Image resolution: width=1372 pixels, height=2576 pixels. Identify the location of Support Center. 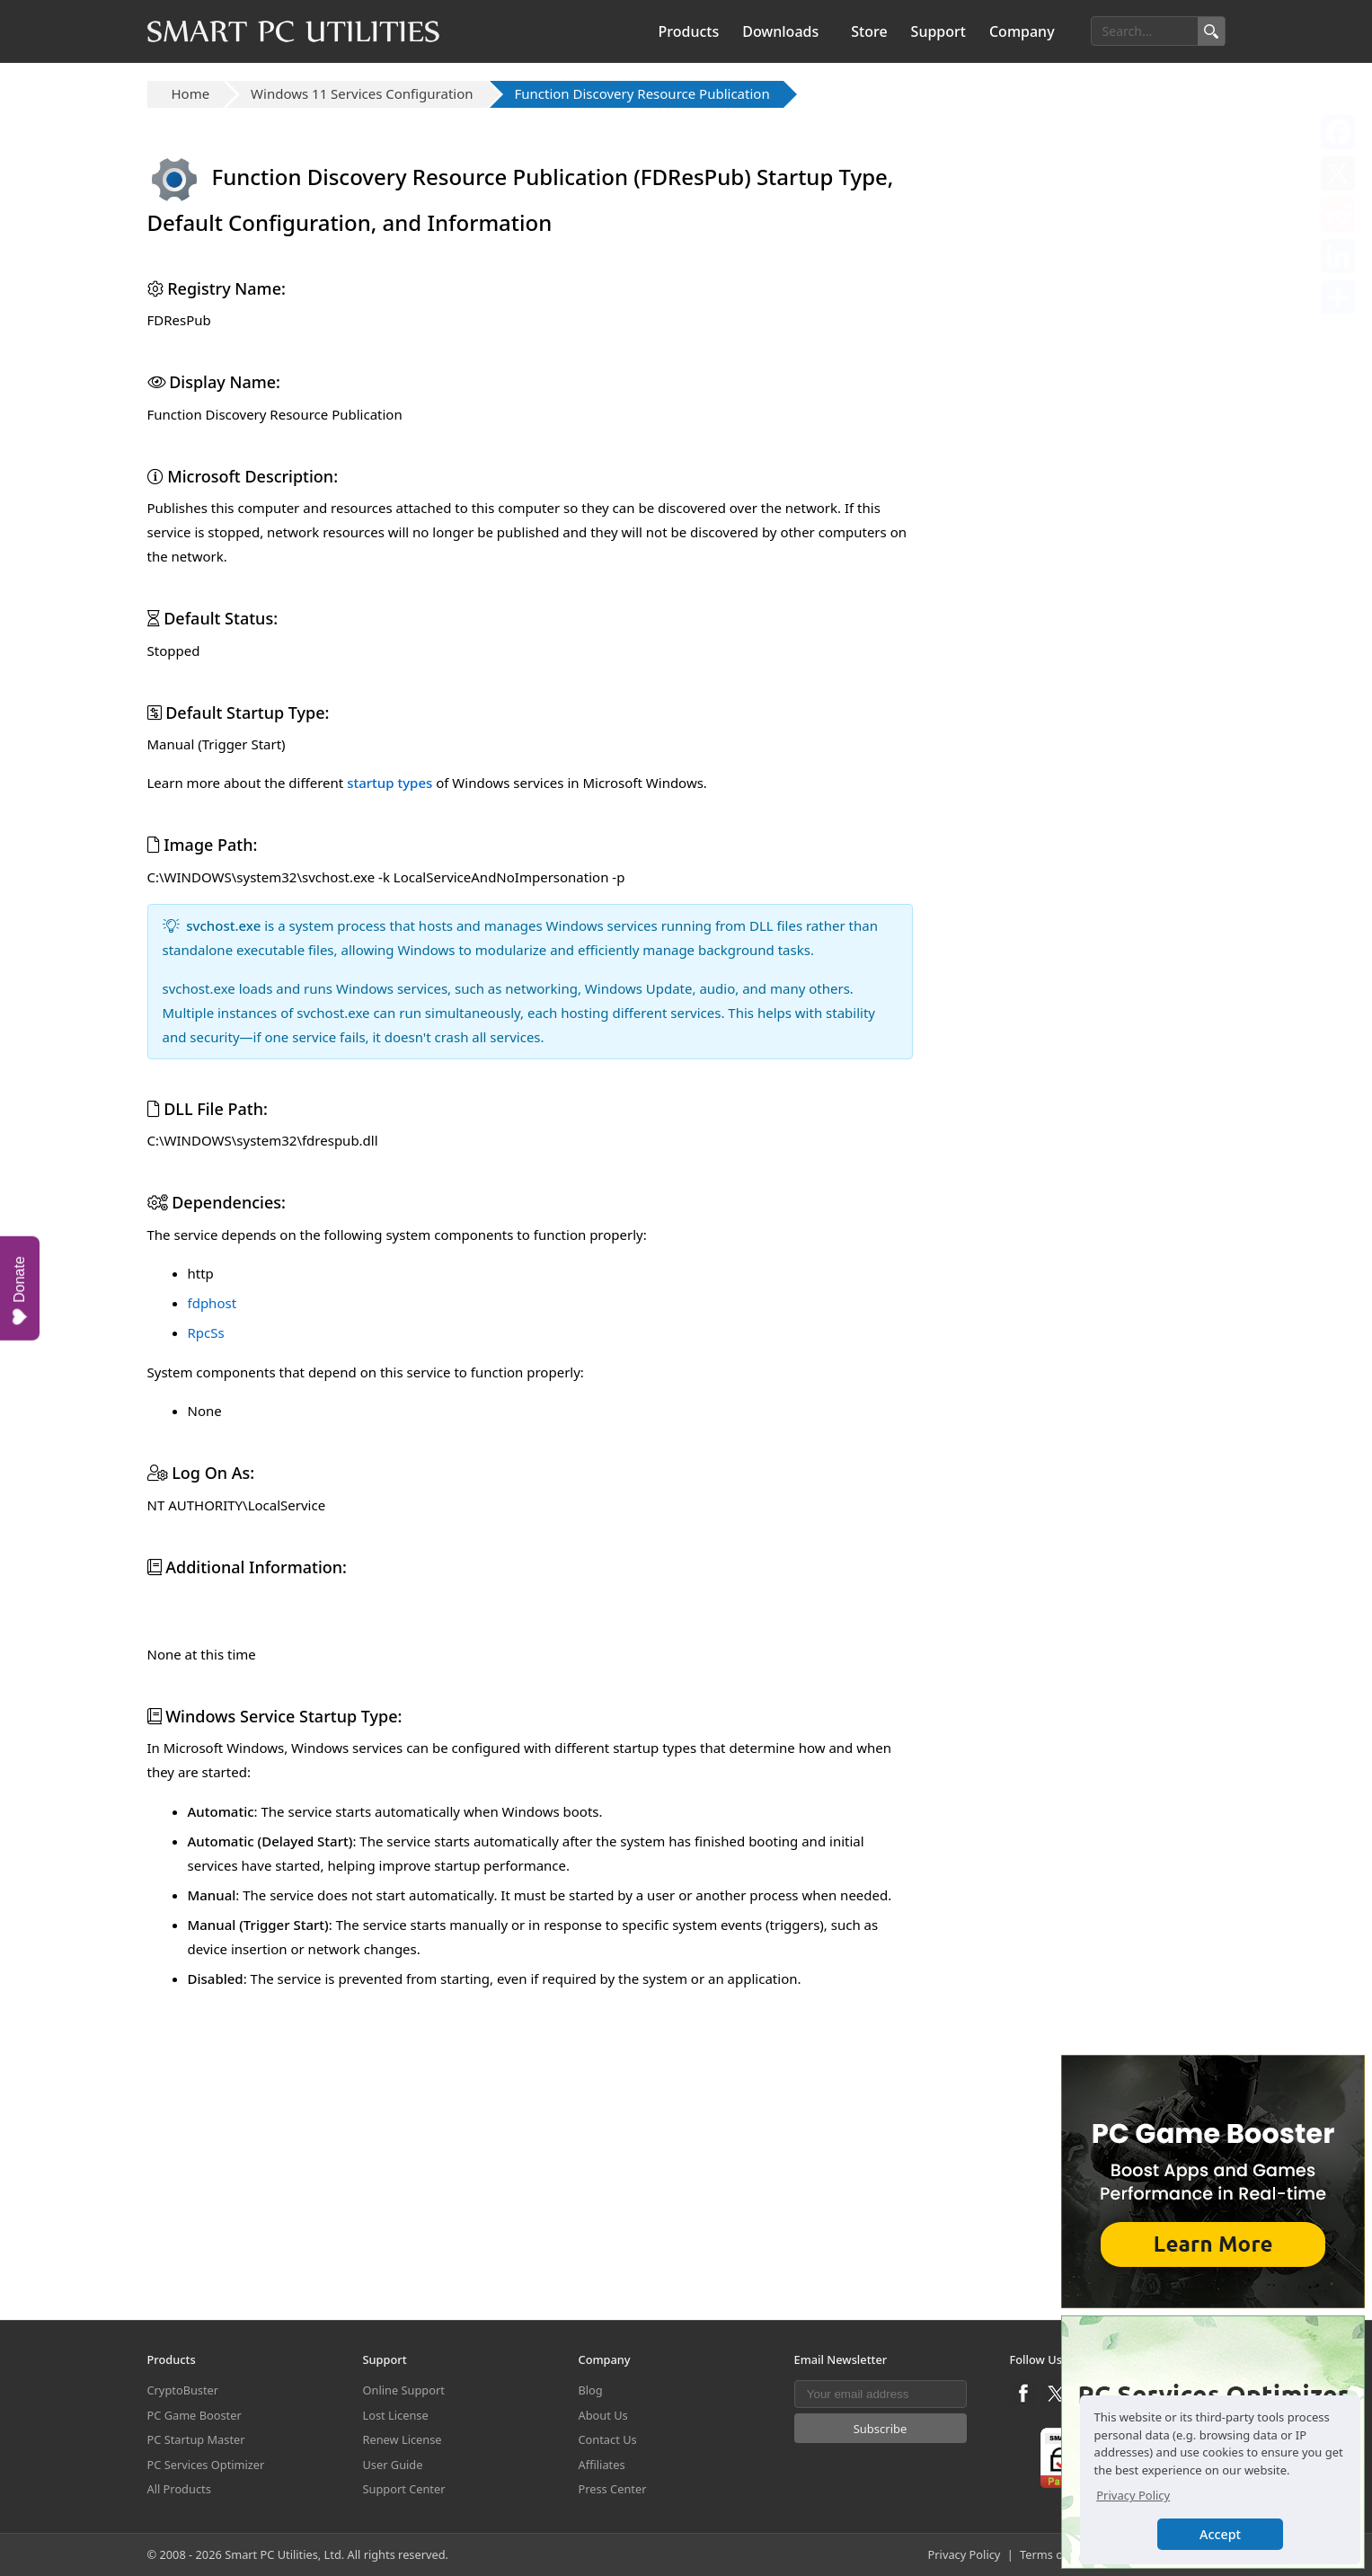
(404, 2490).